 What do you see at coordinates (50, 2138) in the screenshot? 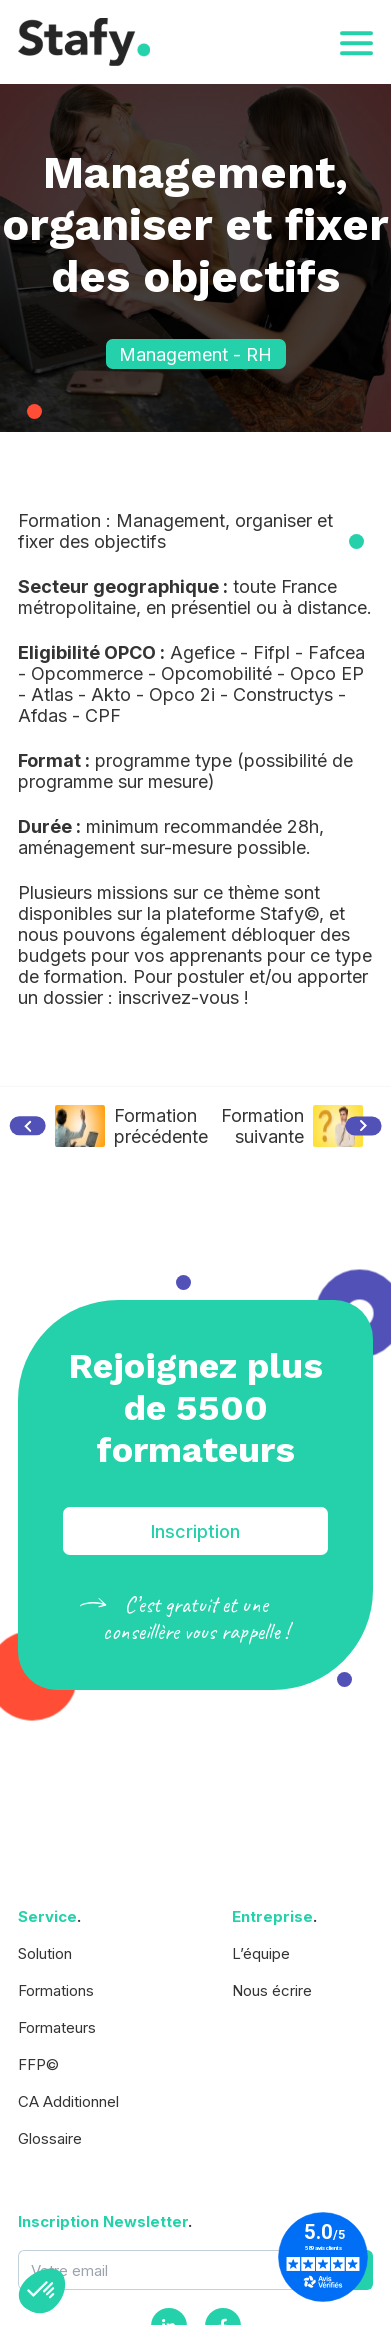
I see `Glossaire` at bounding box center [50, 2138].